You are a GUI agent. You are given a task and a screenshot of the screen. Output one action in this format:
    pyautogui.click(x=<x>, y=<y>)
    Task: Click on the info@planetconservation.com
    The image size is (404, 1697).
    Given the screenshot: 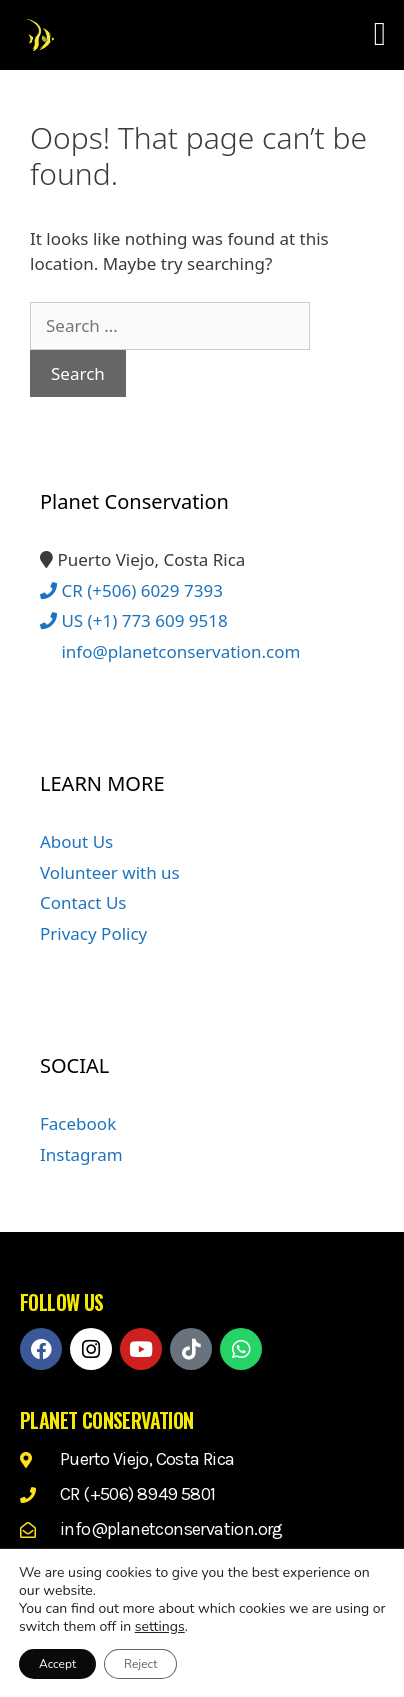 What is the action you would take?
    pyautogui.click(x=170, y=651)
    